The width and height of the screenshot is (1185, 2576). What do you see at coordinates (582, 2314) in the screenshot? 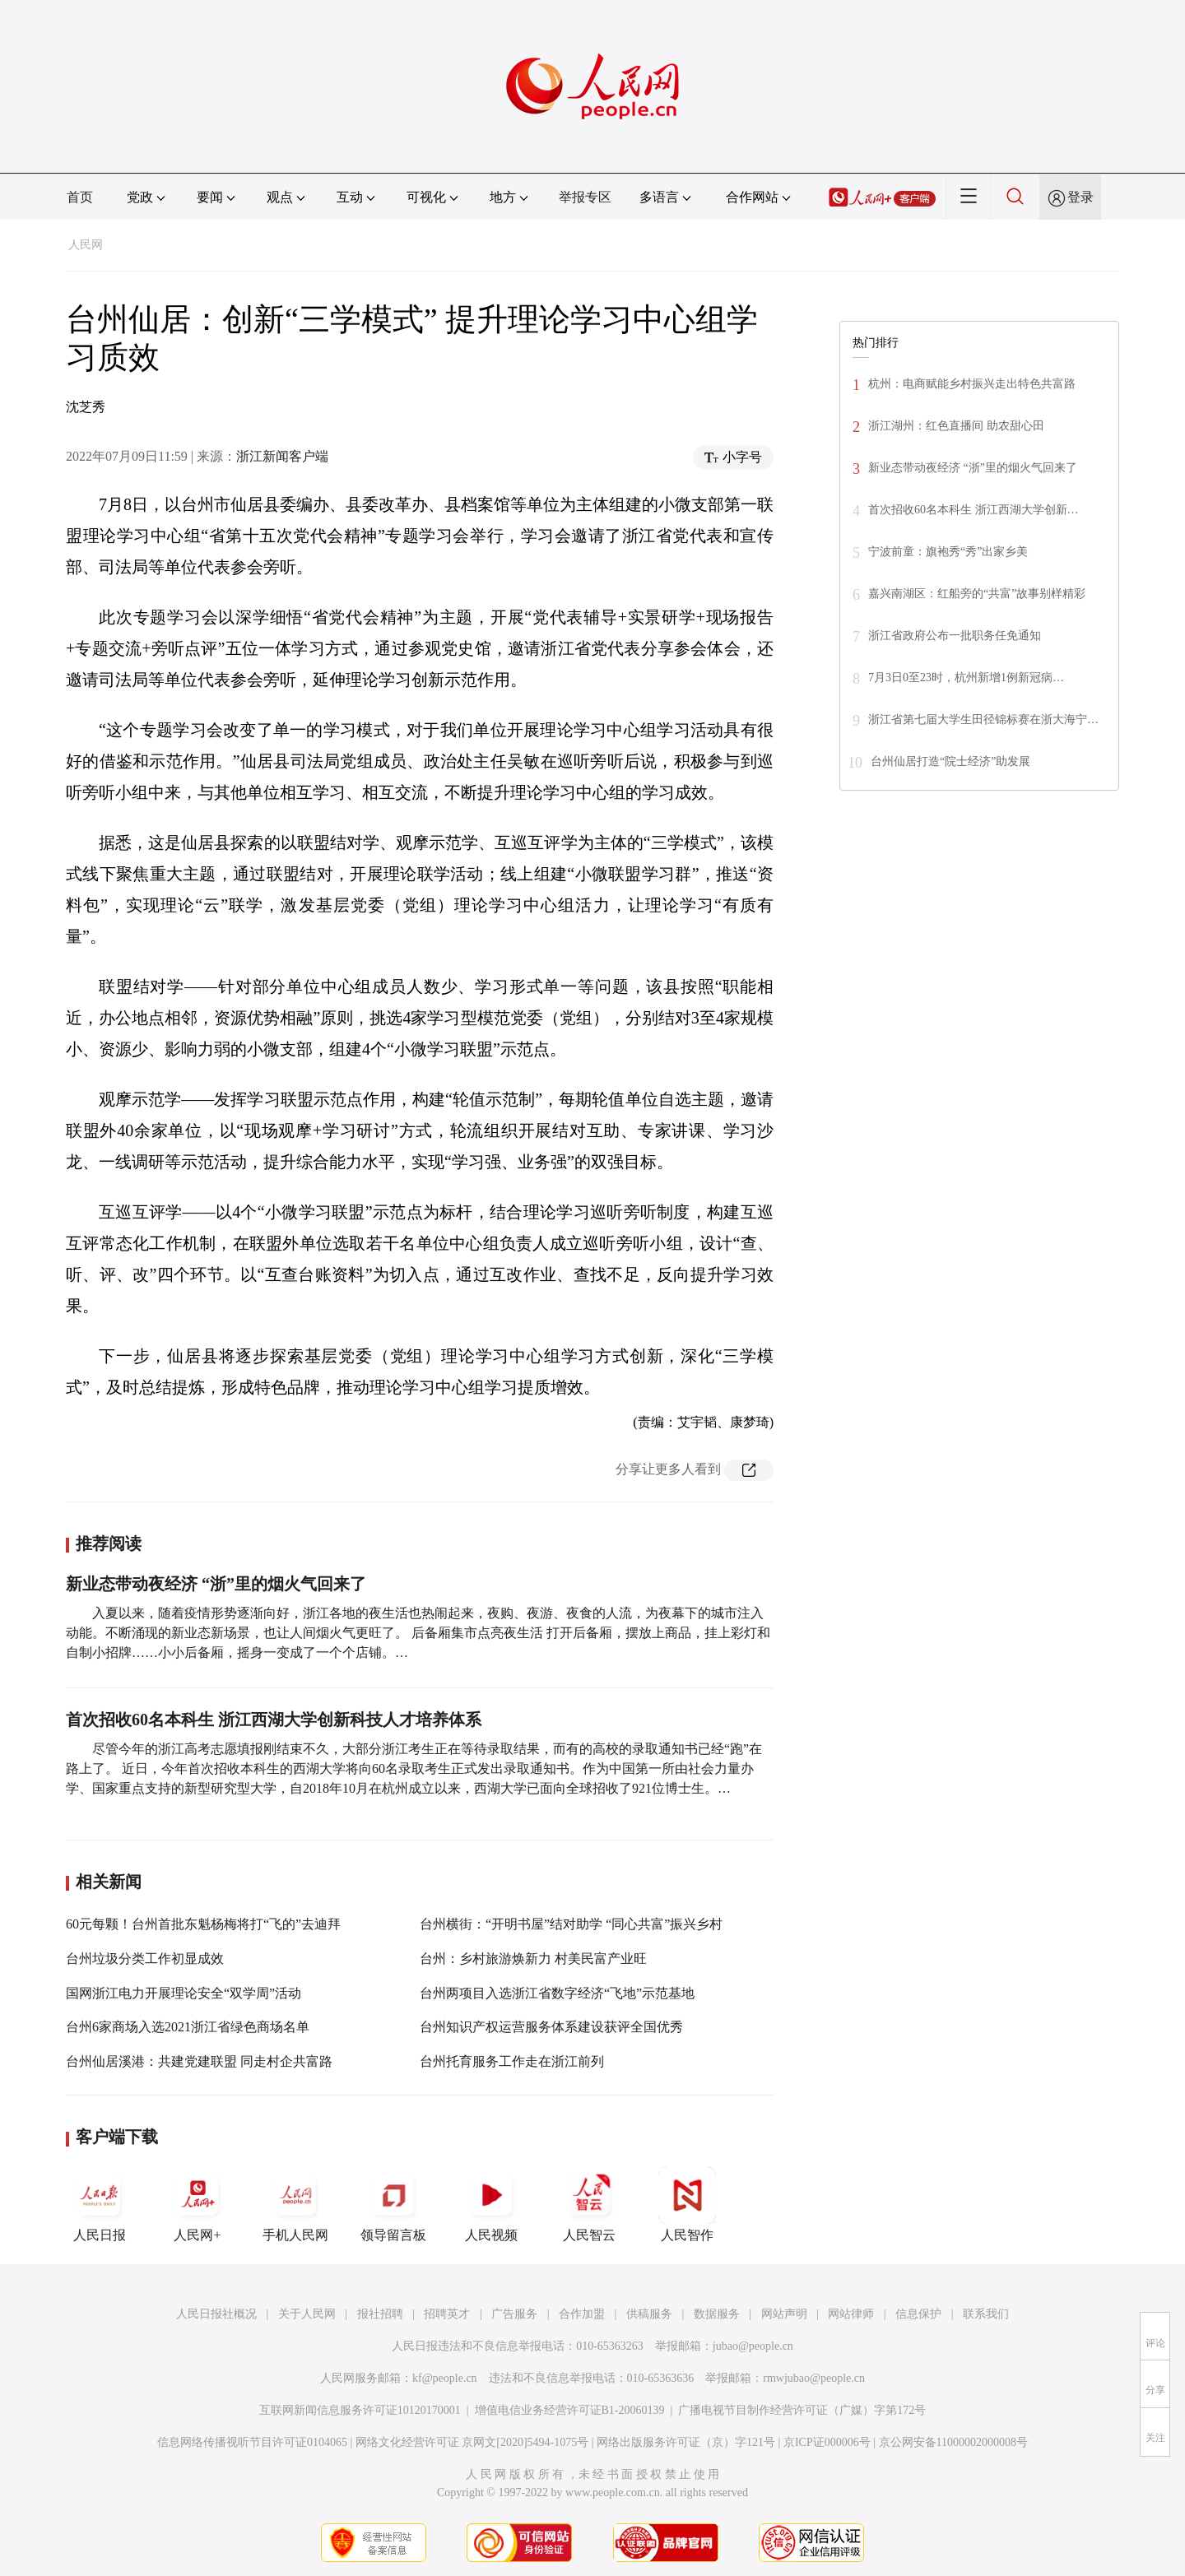
I see `合作加盟` at bounding box center [582, 2314].